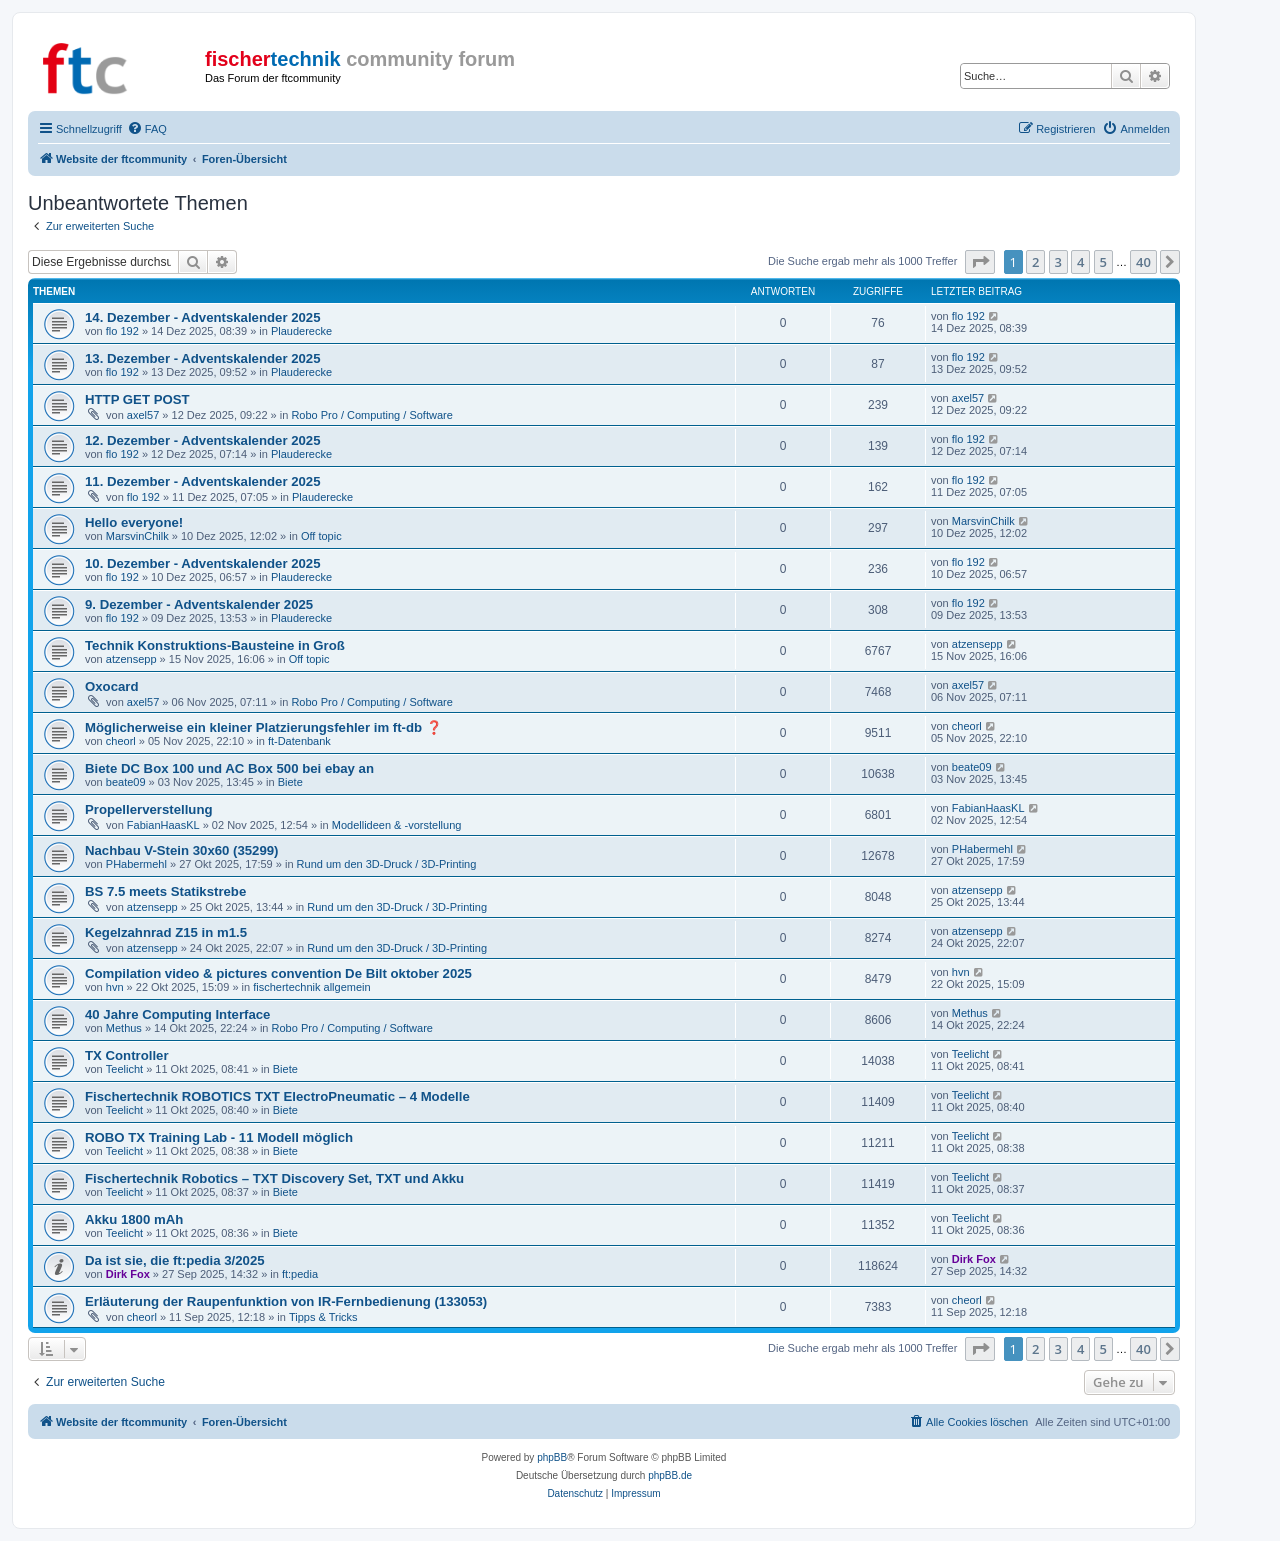  I want to click on ROBO TX Training Lab - 11 Modell möglich, so click(219, 1137).